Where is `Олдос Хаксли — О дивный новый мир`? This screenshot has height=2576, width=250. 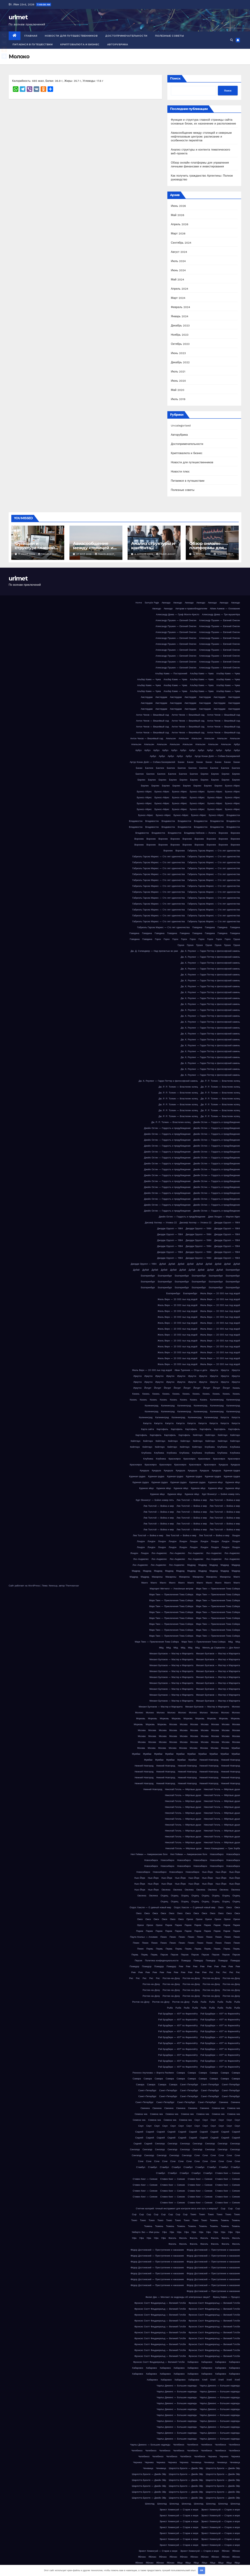
Олдос Хаксли — О дивный новый мир is located at coordinates (150, 1907).